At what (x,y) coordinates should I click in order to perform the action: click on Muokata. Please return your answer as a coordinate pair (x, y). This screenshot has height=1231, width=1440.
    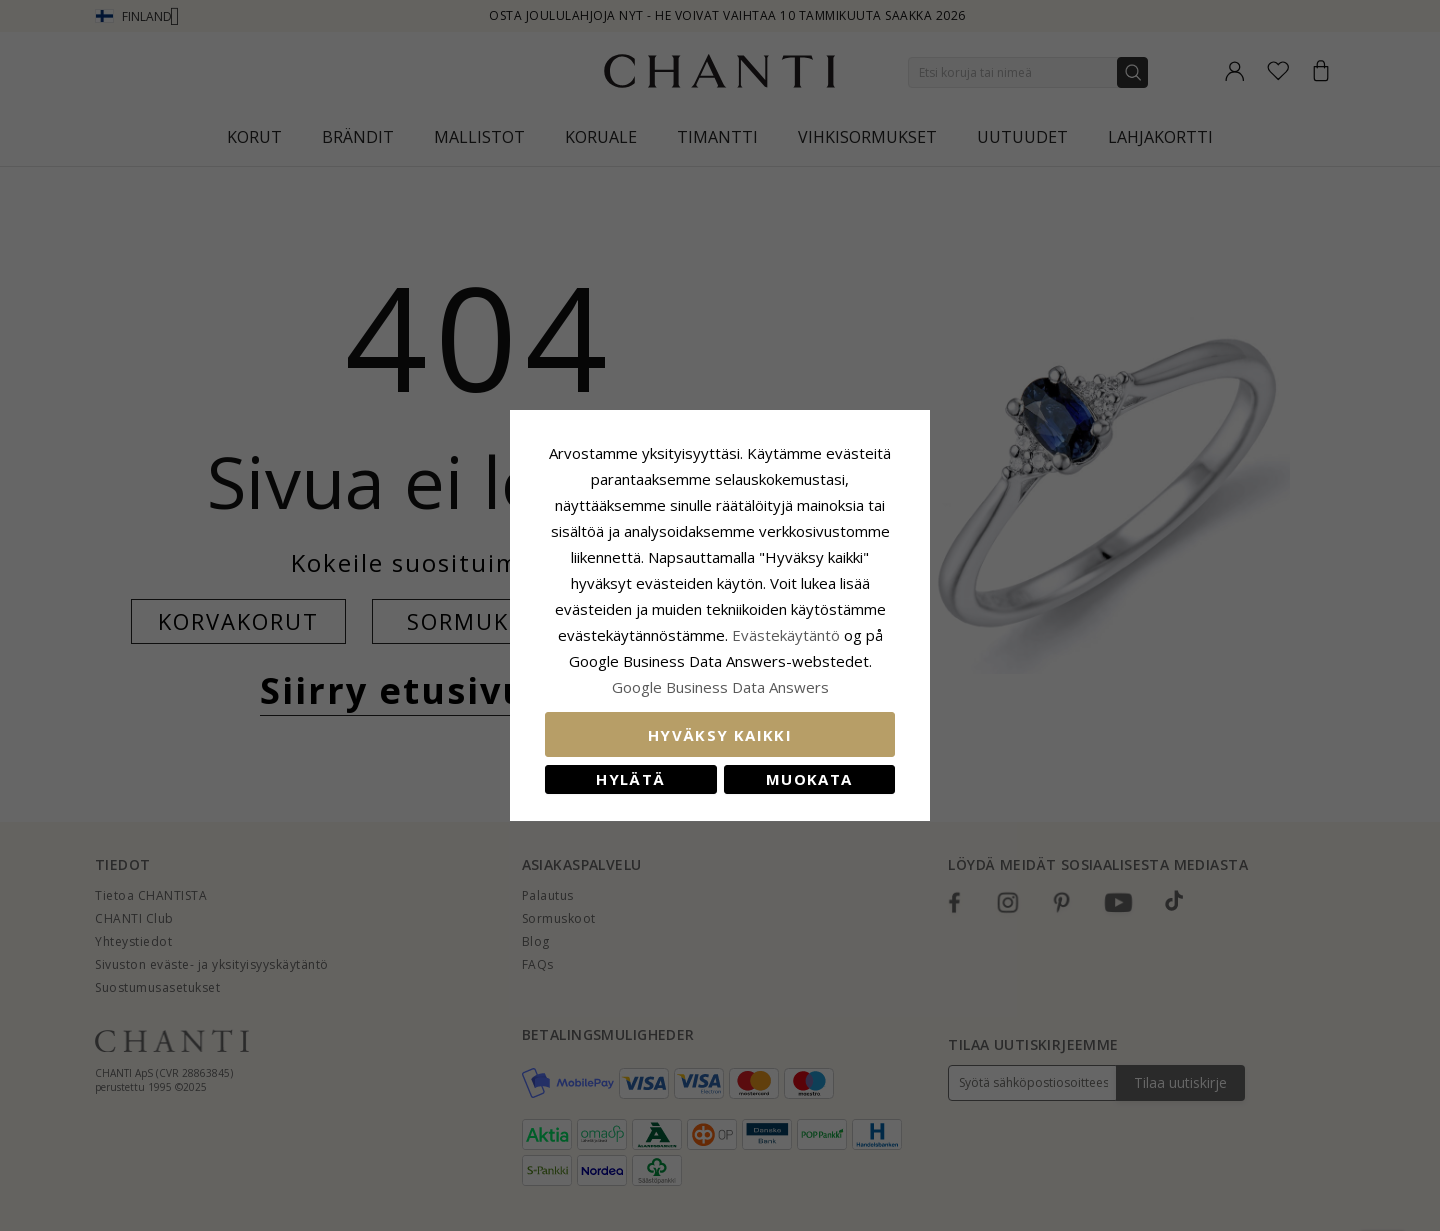
    Looking at the image, I should click on (809, 779).